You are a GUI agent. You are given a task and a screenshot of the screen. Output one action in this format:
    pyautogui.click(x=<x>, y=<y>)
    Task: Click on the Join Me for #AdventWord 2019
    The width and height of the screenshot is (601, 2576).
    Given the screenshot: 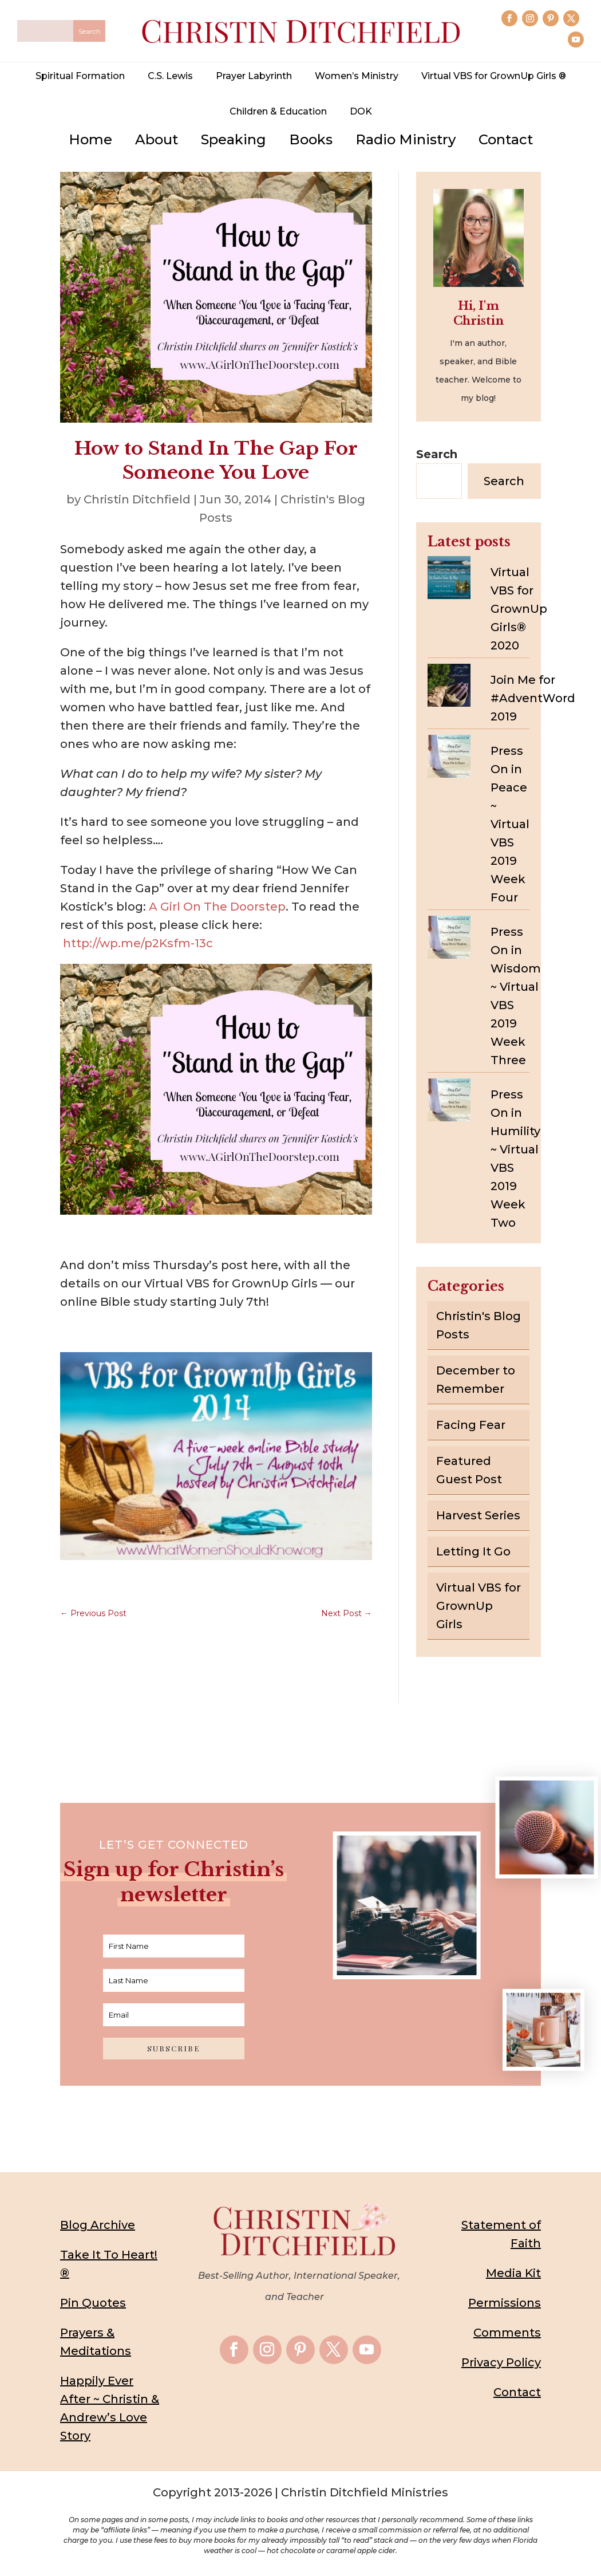 What is the action you would take?
    pyautogui.click(x=533, y=698)
    